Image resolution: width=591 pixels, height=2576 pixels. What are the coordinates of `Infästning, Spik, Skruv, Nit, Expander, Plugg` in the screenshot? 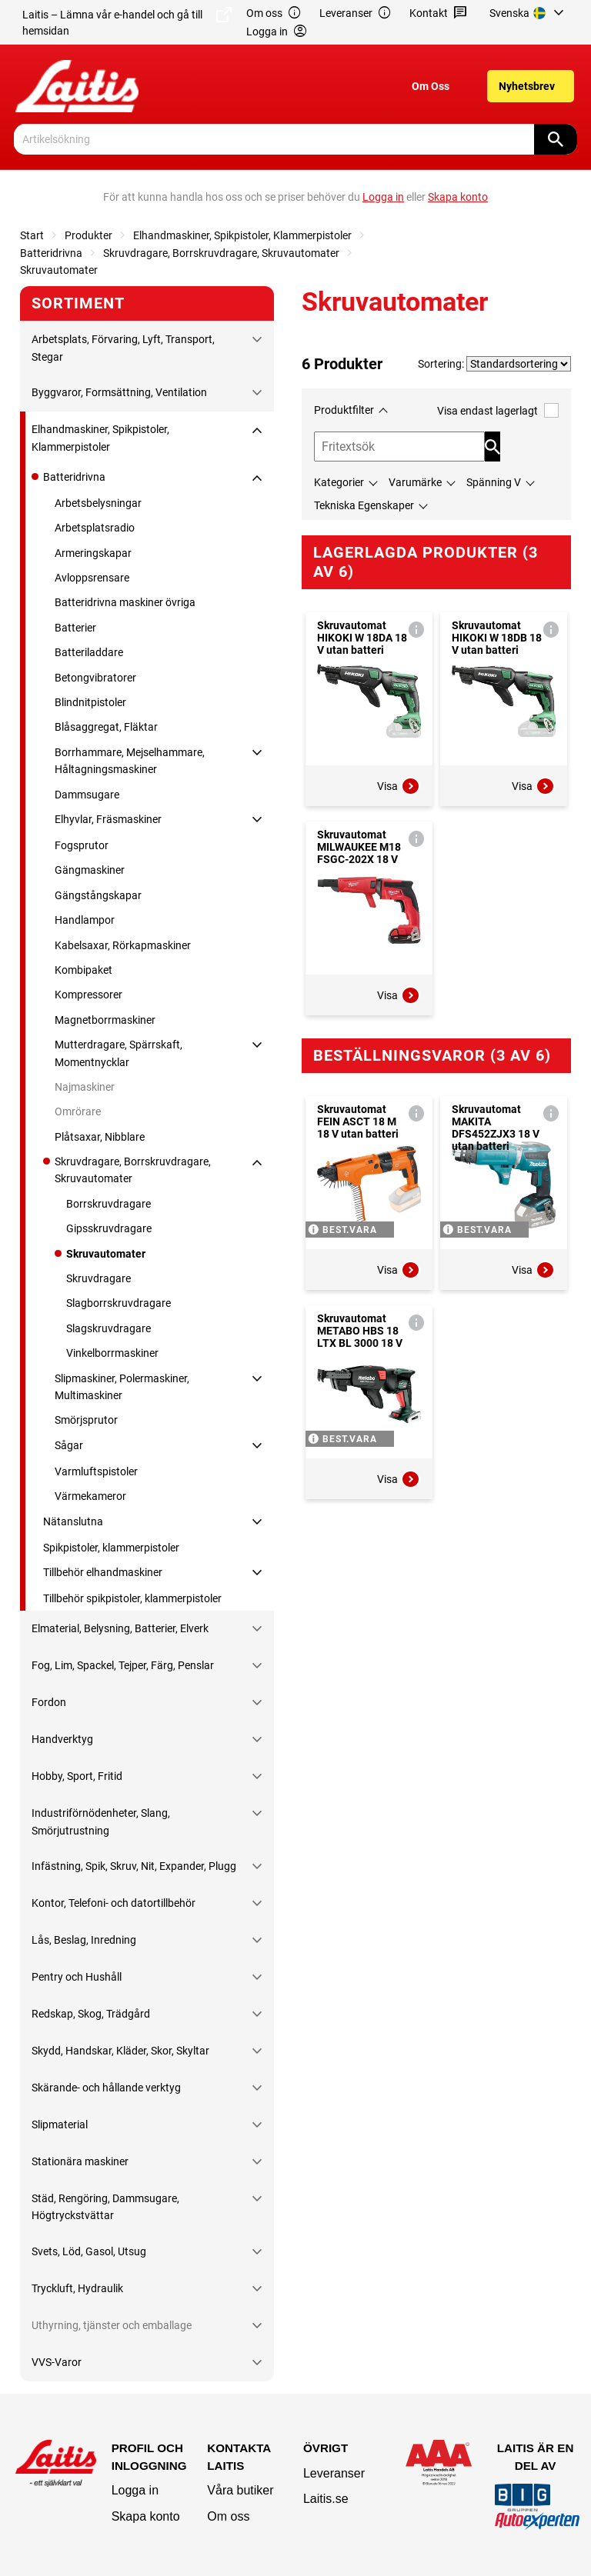 It's located at (134, 1866).